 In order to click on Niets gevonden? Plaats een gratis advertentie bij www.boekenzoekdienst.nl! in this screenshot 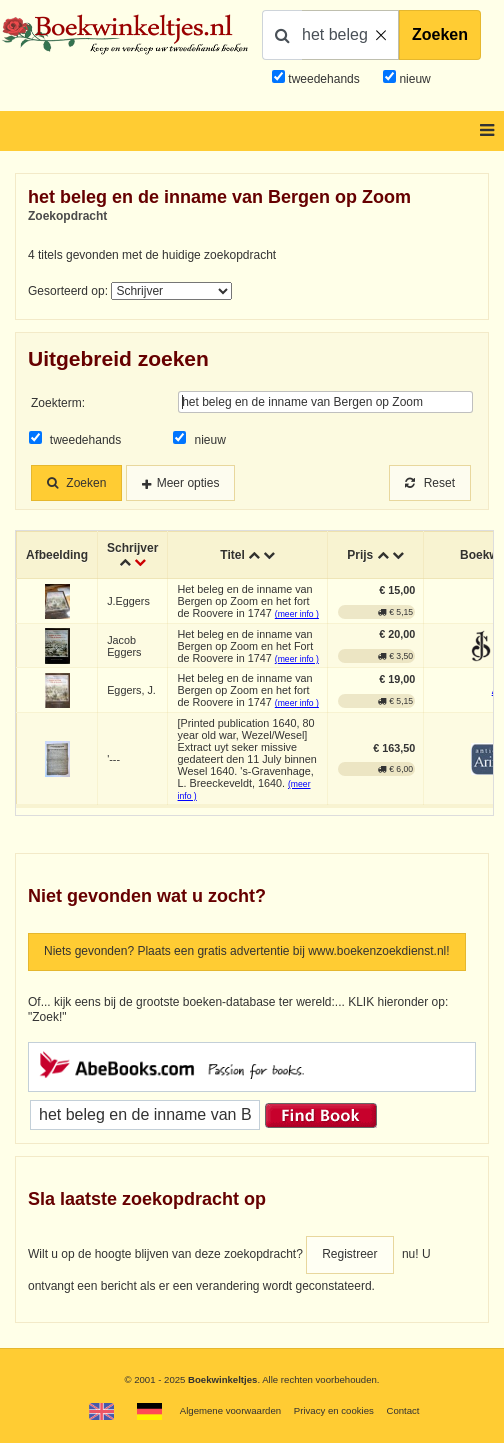, I will do `click(247, 951)`.